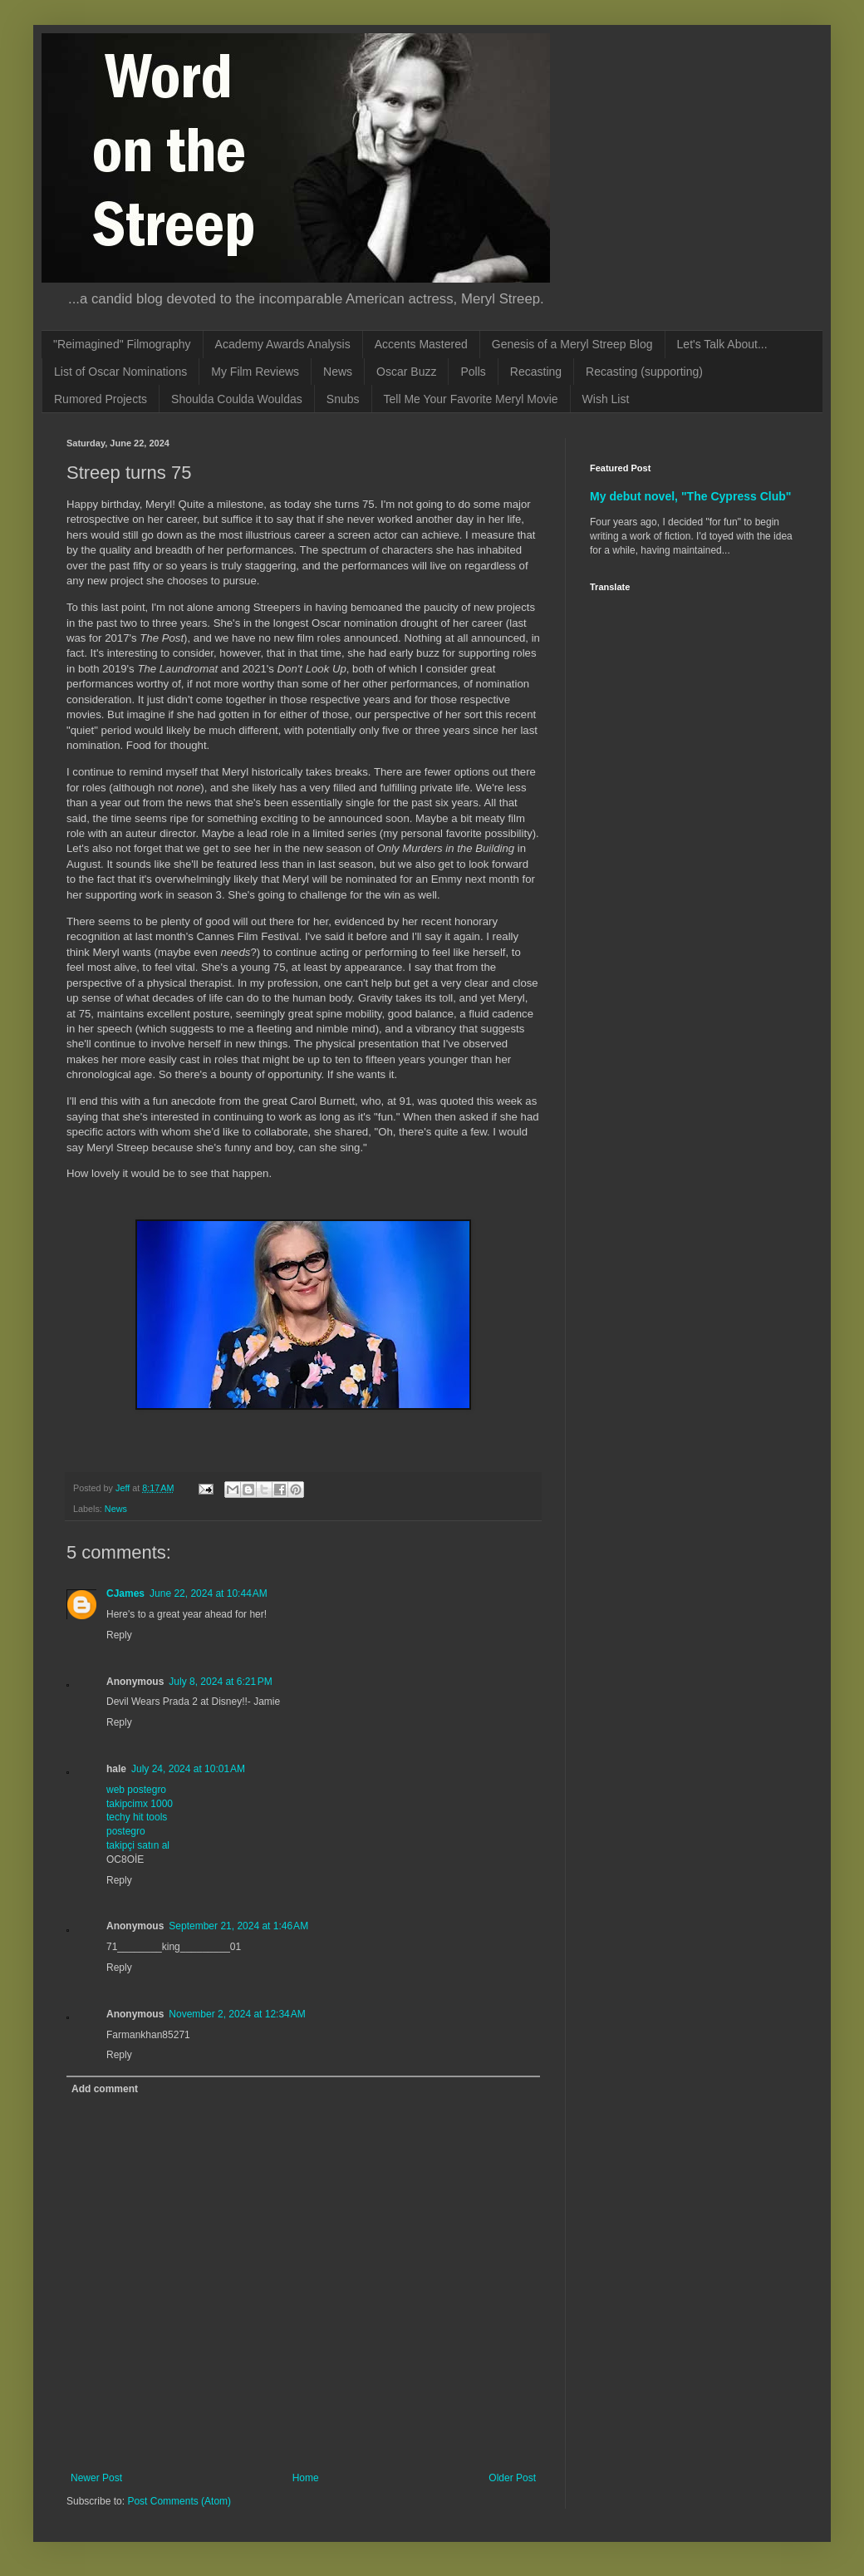  What do you see at coordinates (421, 344) in the screenshot?
I see `Accents Mastered` at bounding box center [421, 344].